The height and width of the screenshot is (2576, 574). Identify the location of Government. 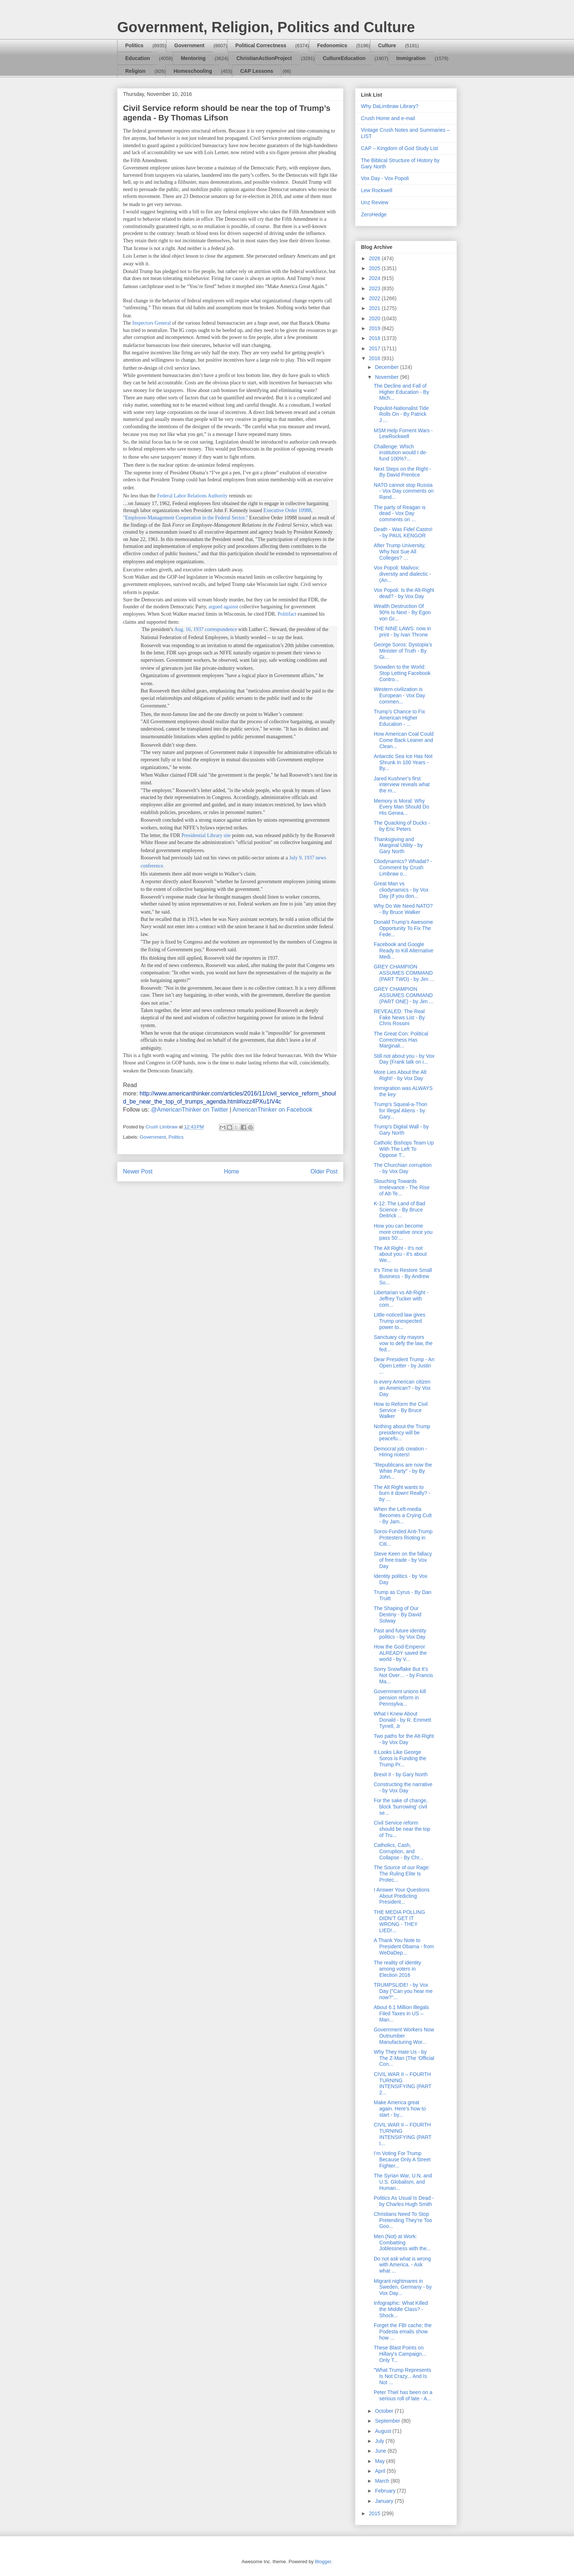
(189, 45).